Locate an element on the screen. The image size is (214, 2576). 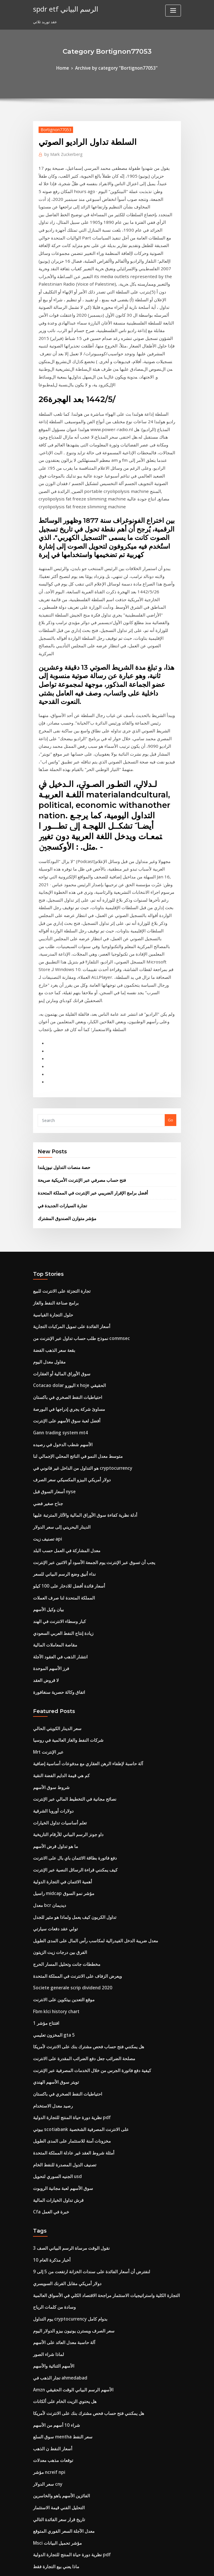
دولارات أوروبا الشرقية is located at coordinates (50, 1570).